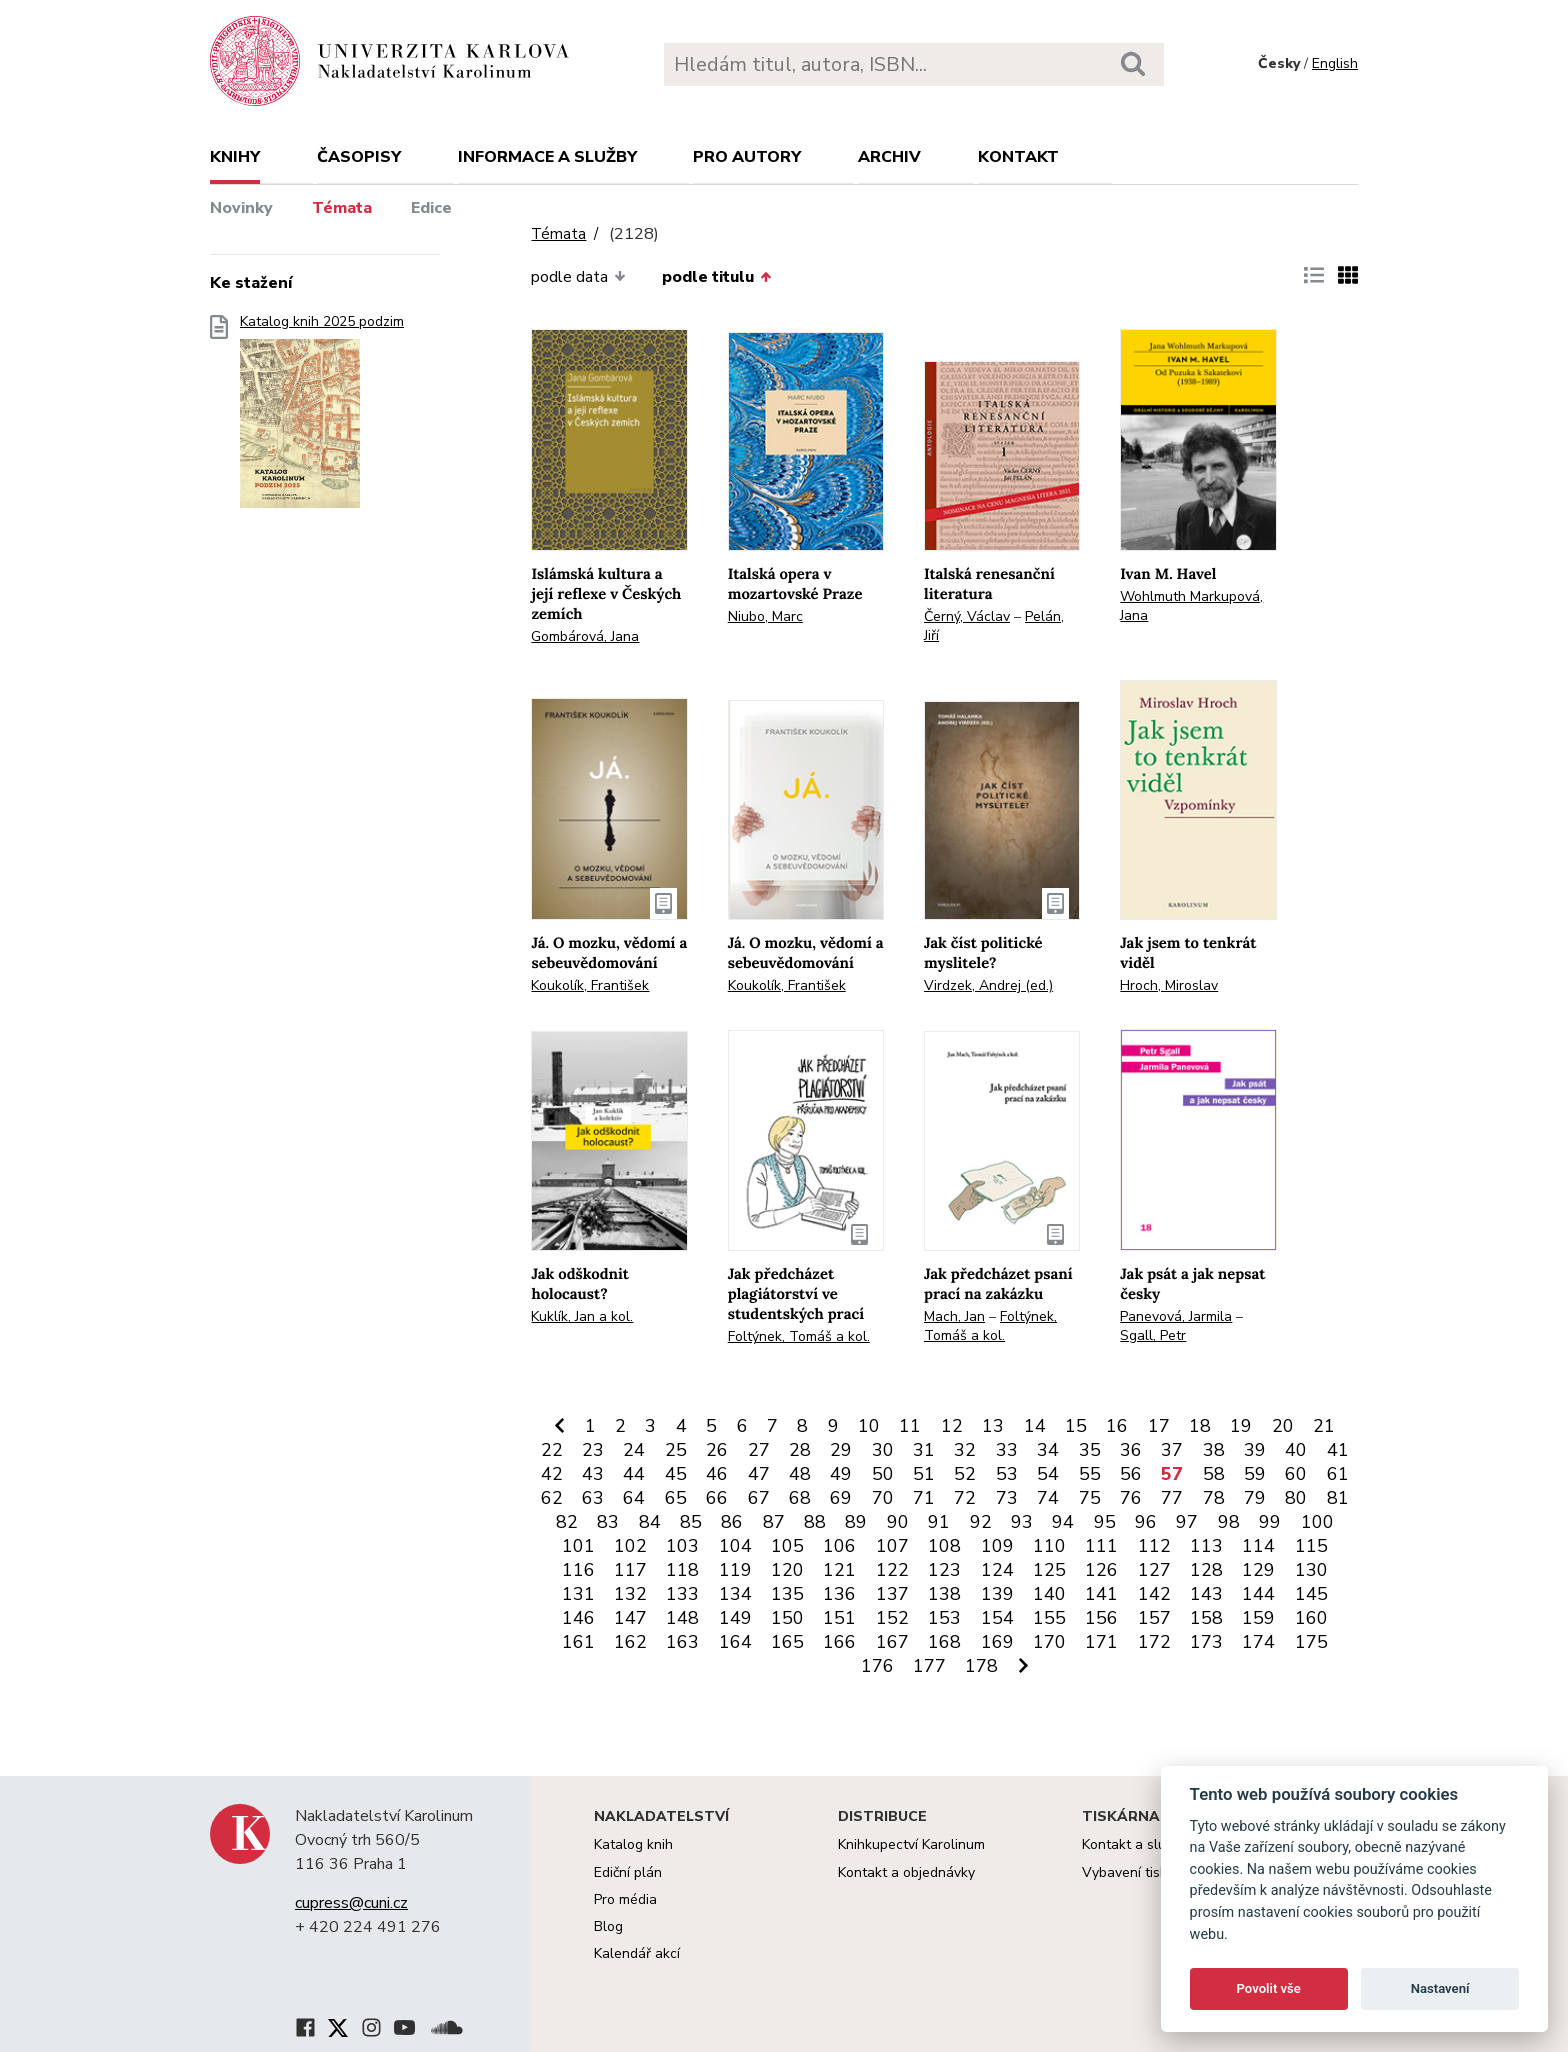  I want to click on 96, so click(1146, 1522).